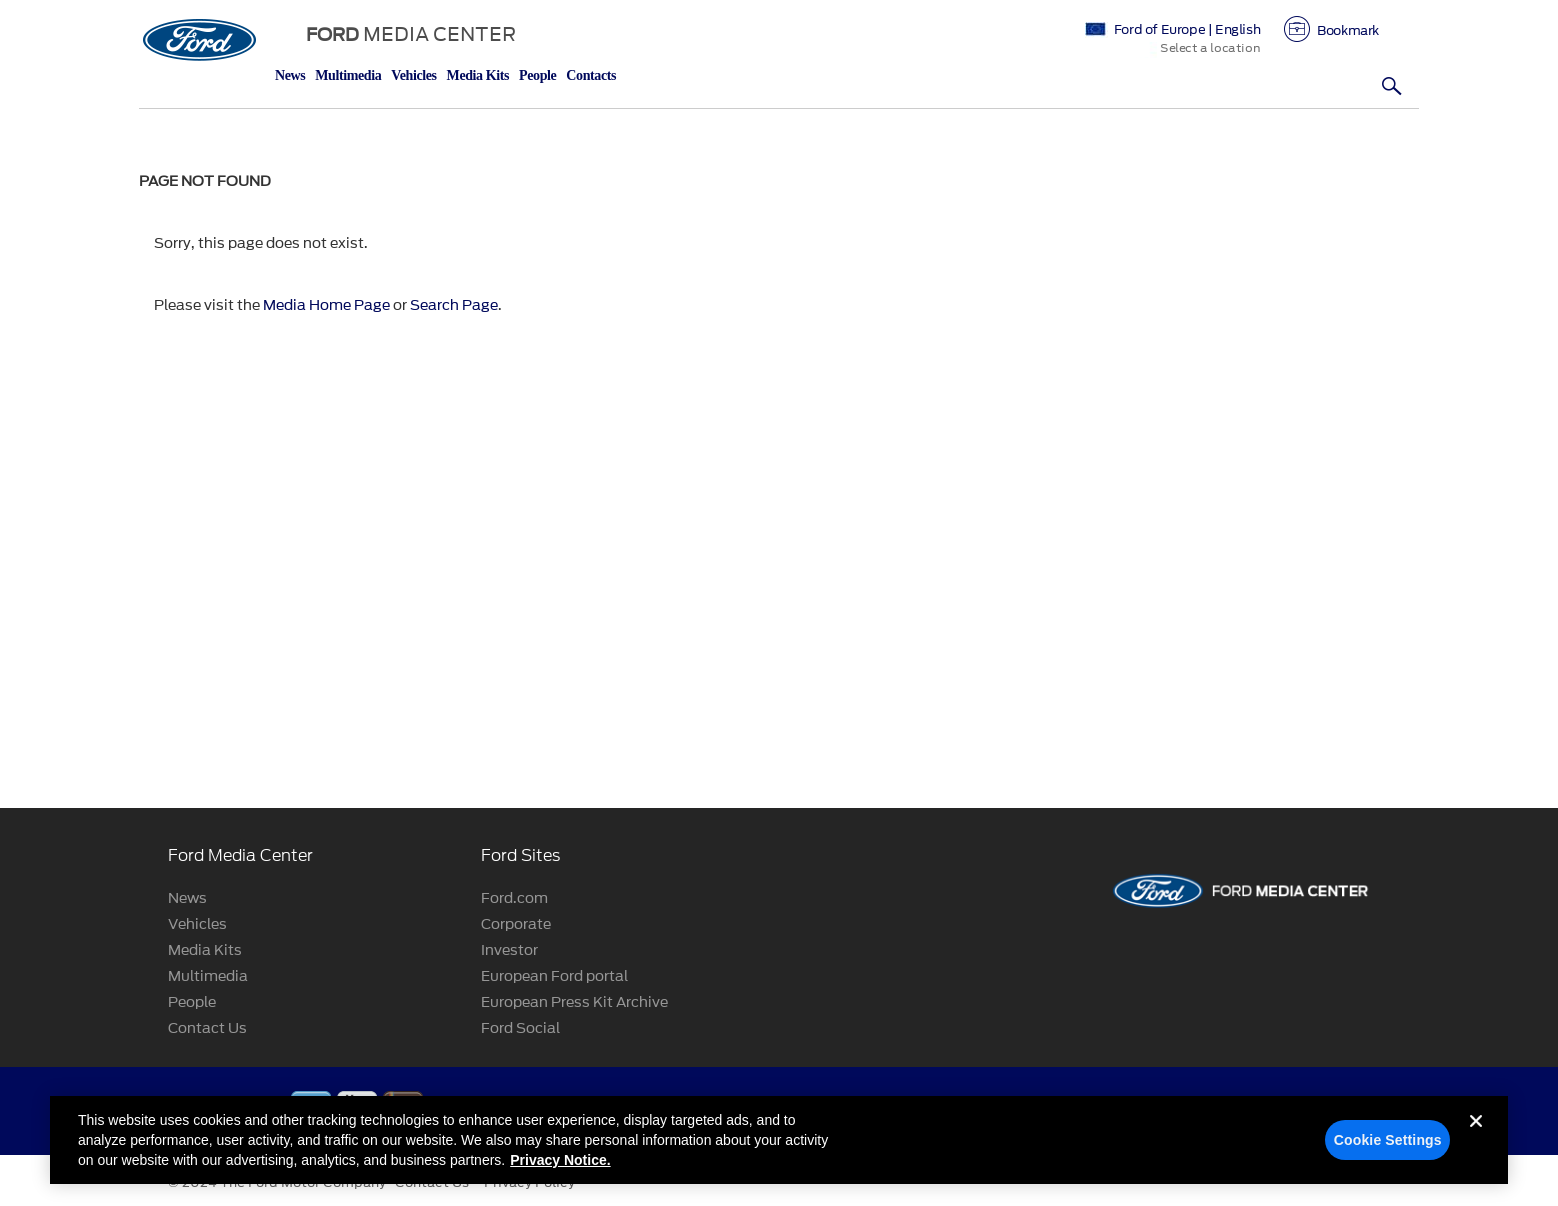  I want to click on European Ford portal, so click(554, 976).